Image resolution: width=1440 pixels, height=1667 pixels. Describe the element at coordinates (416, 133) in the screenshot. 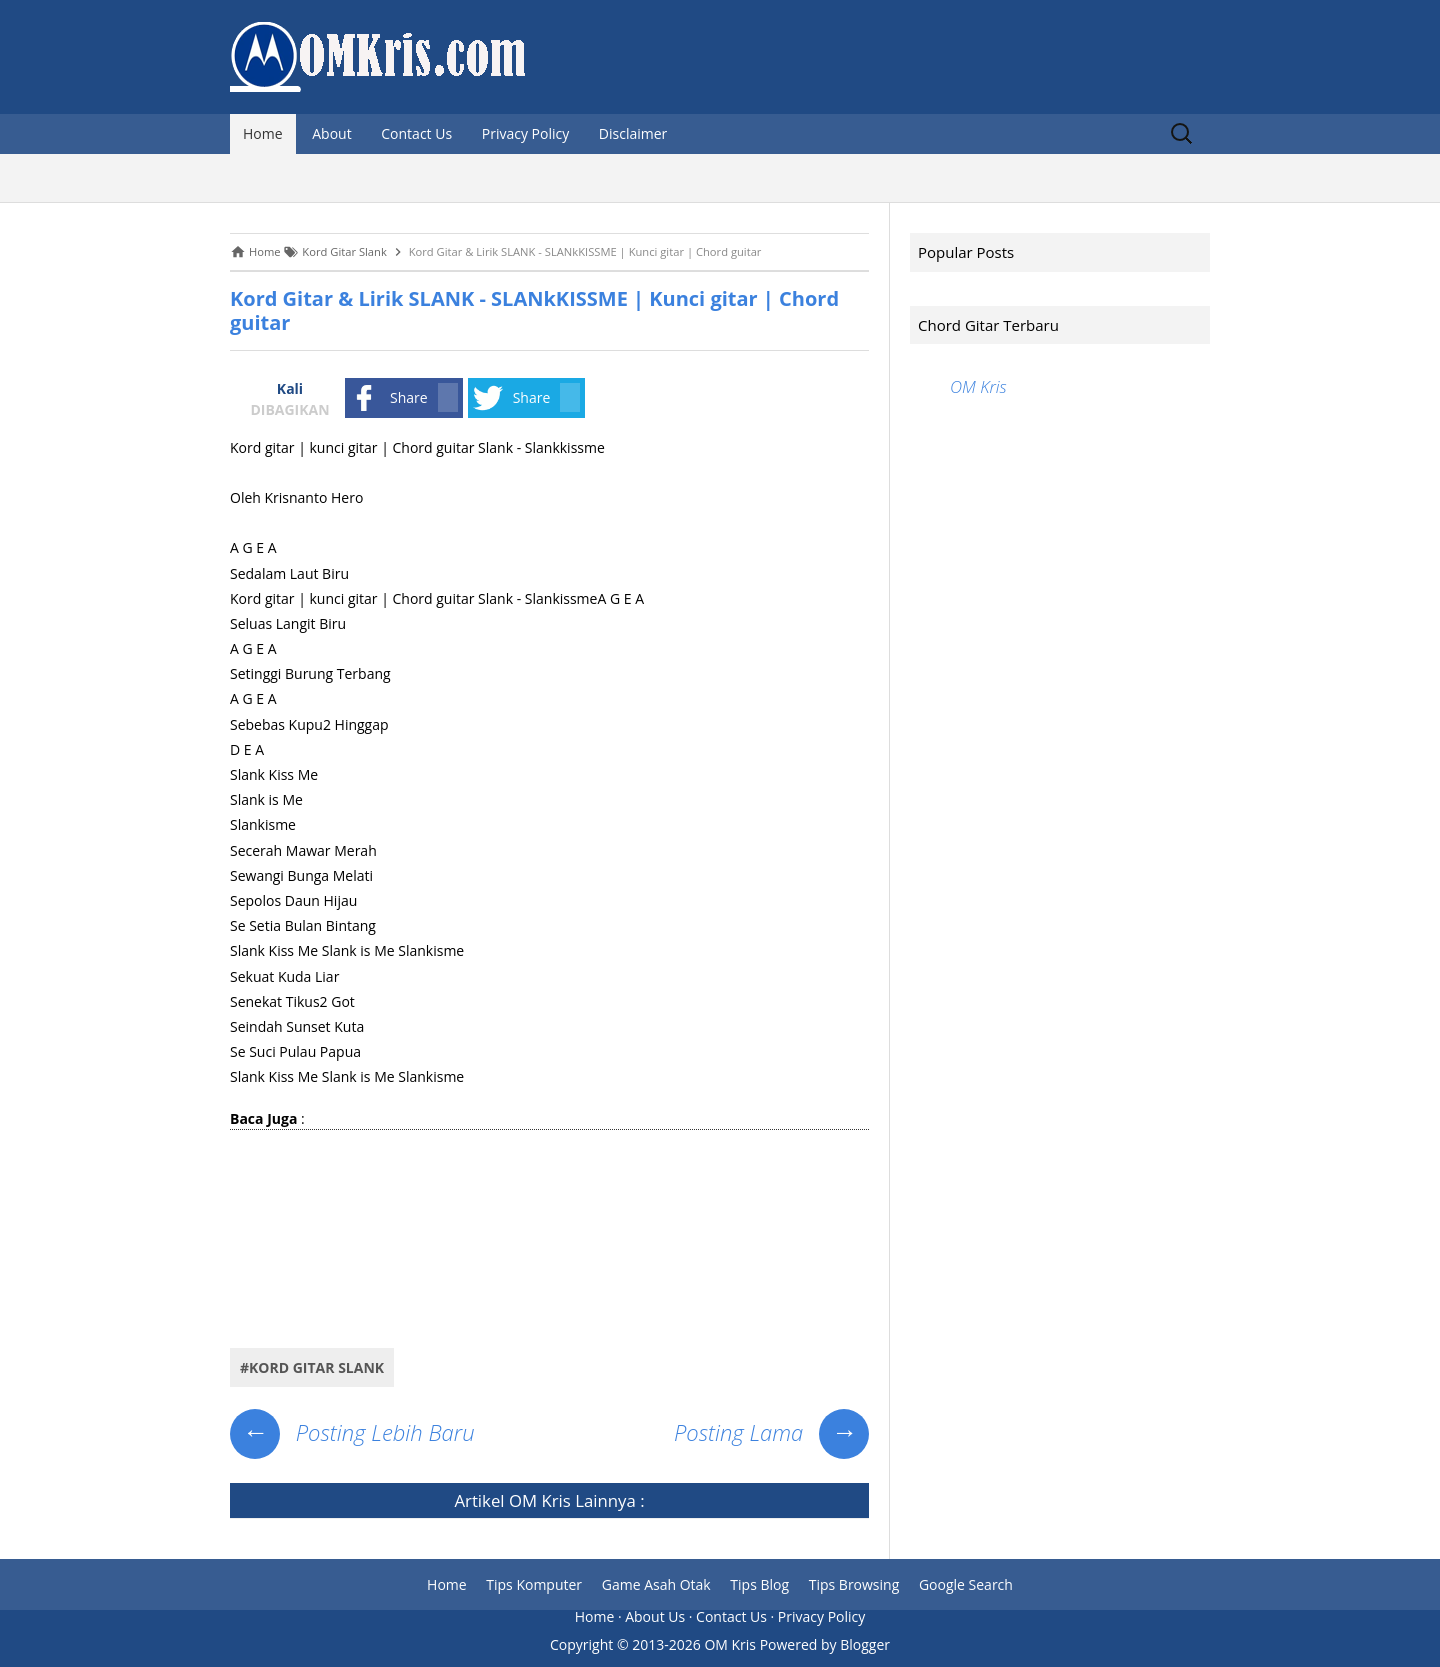

I see `Contact Us` at that location.